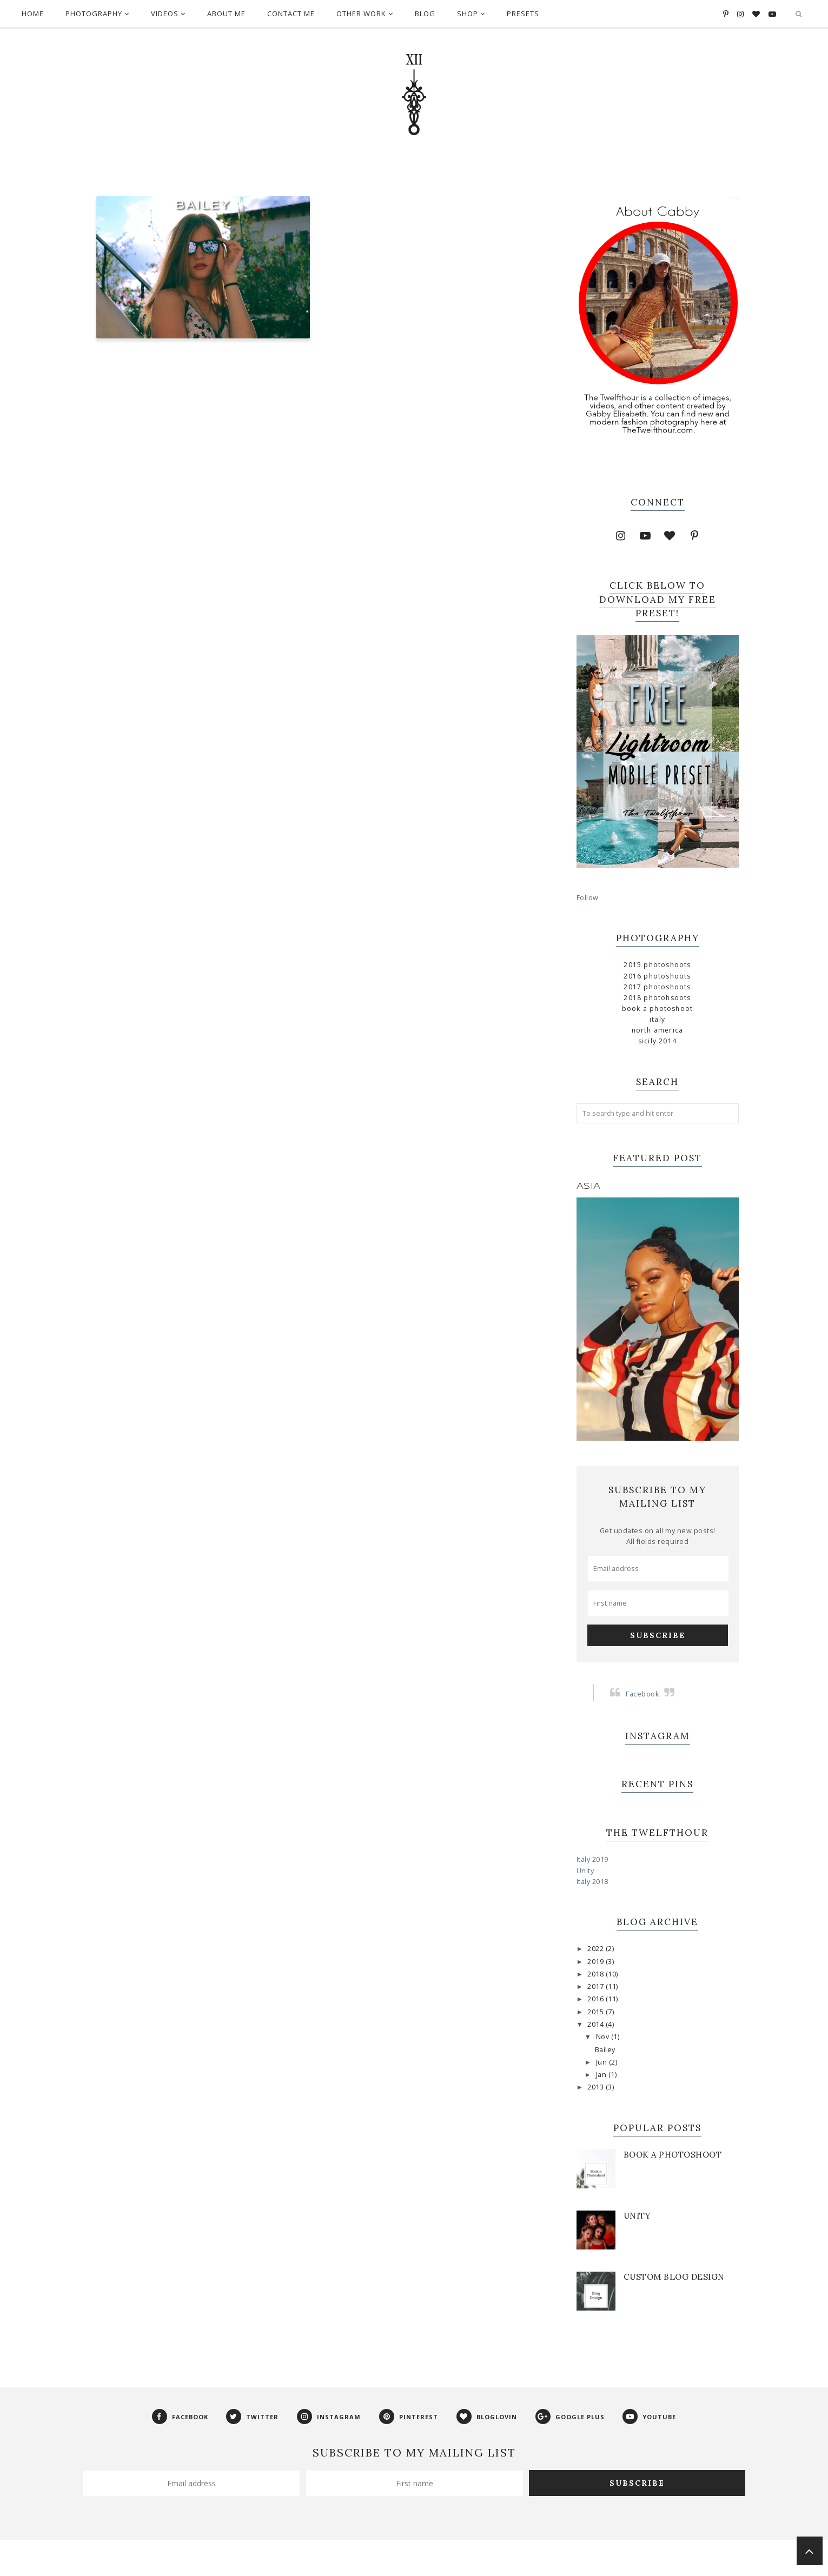  Describe the element at coordinates (596, 2024) in the screenshot. I see `2014` at that location.